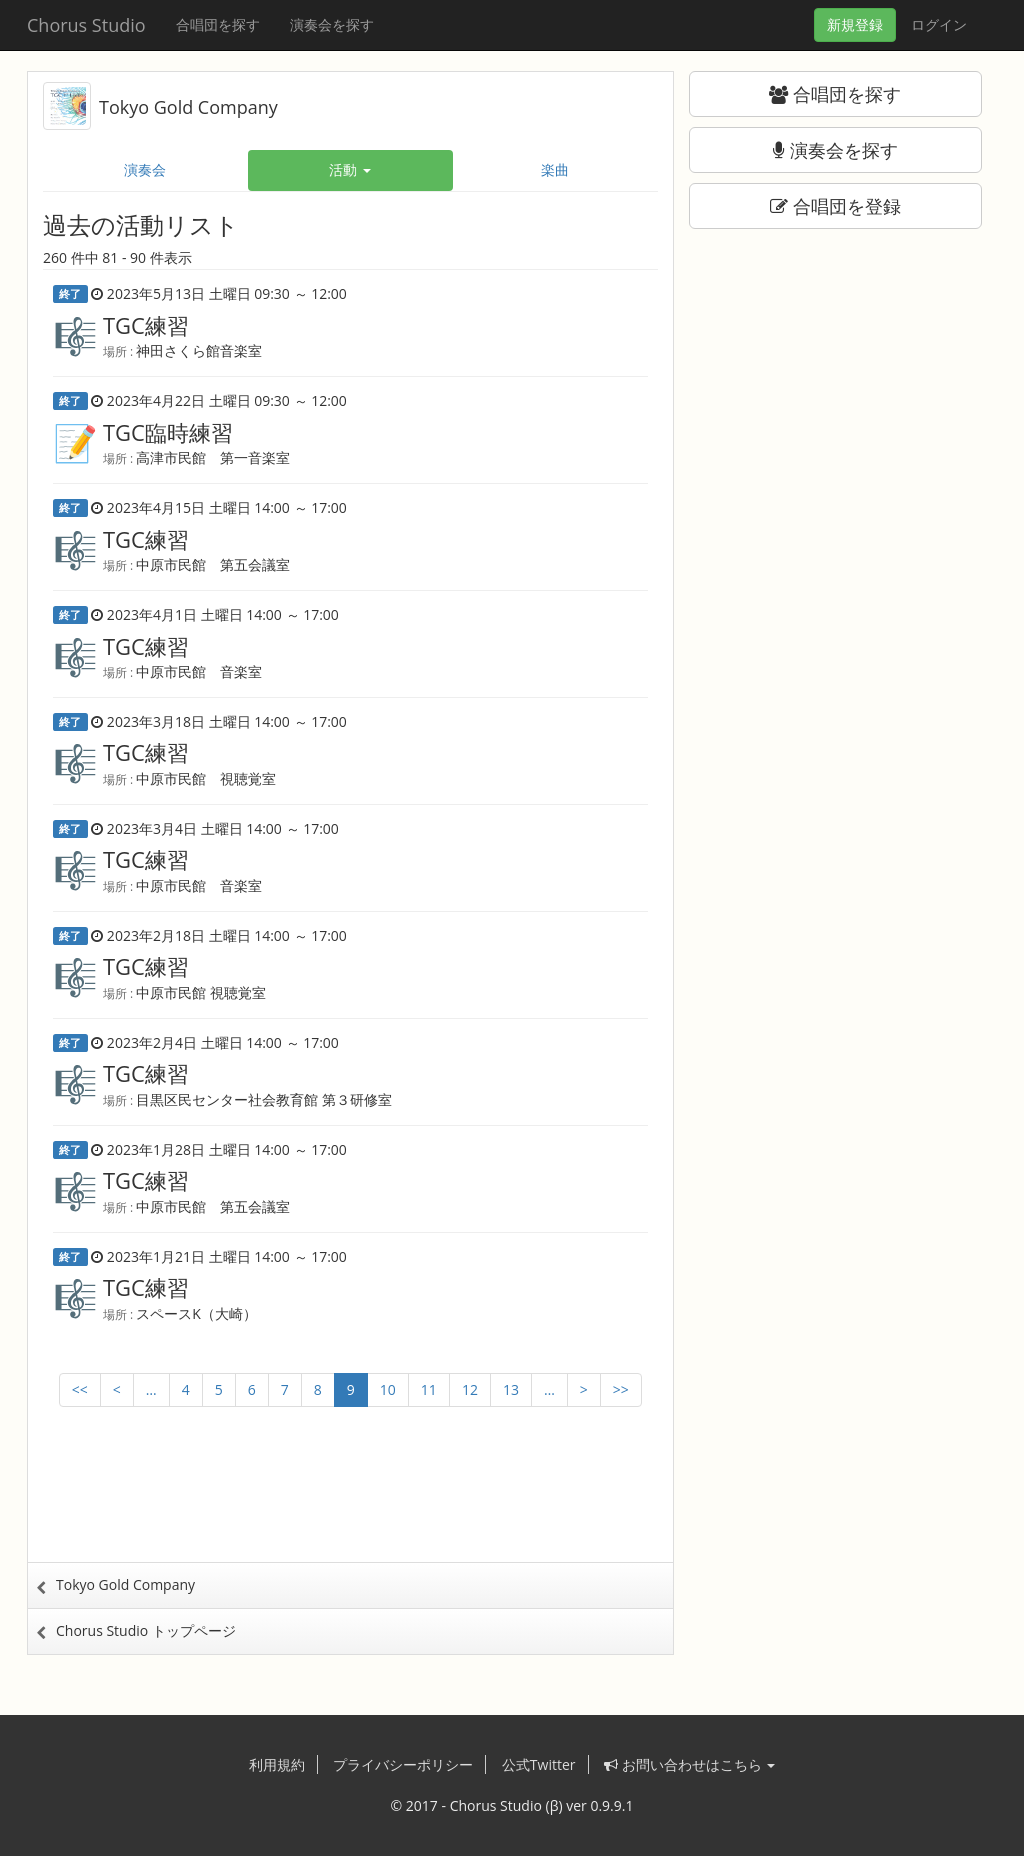 This screenshot has height=1856, width=1024. Describe the element at coordinates (511, 1389) in the screenshot. I see `13` at that location.